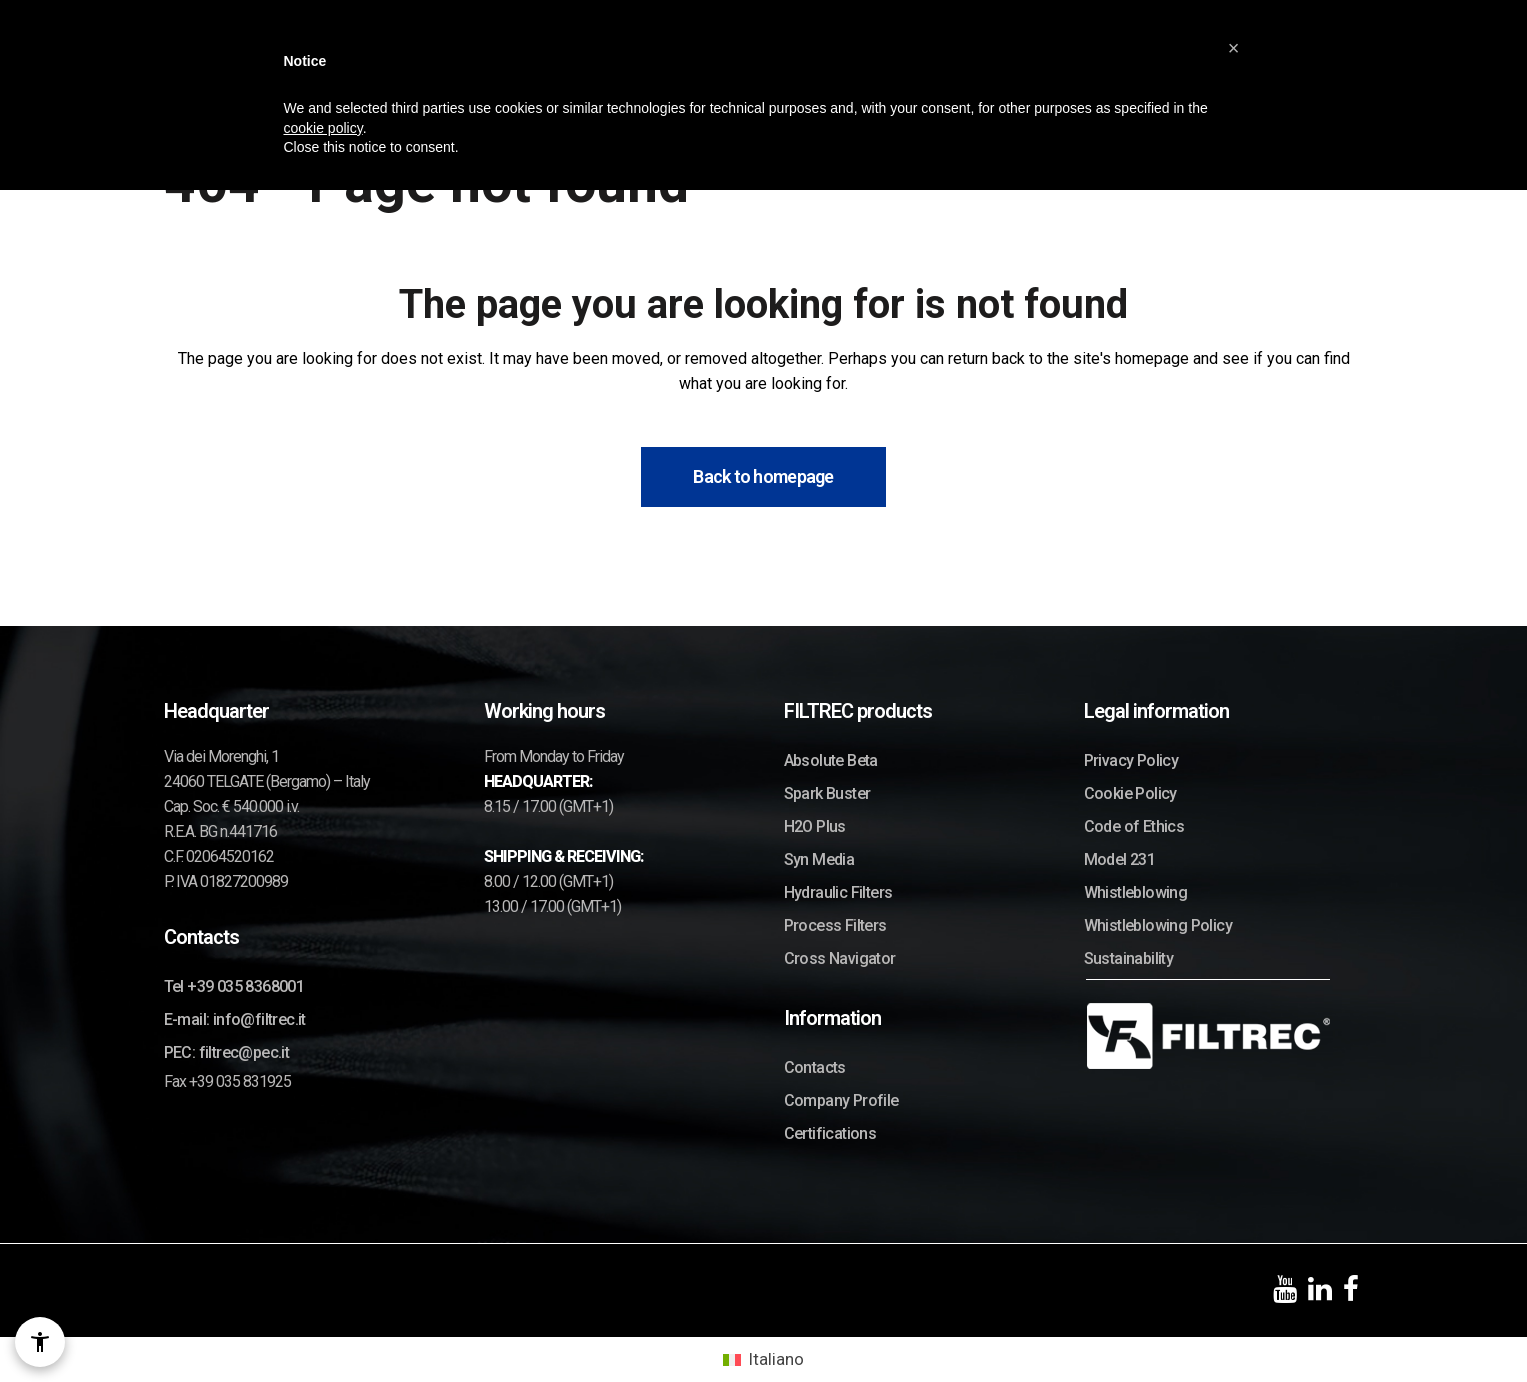  Describe the element at coordinates (1134, 826) in the screenshot. I see `Code of Ethics` at that location.